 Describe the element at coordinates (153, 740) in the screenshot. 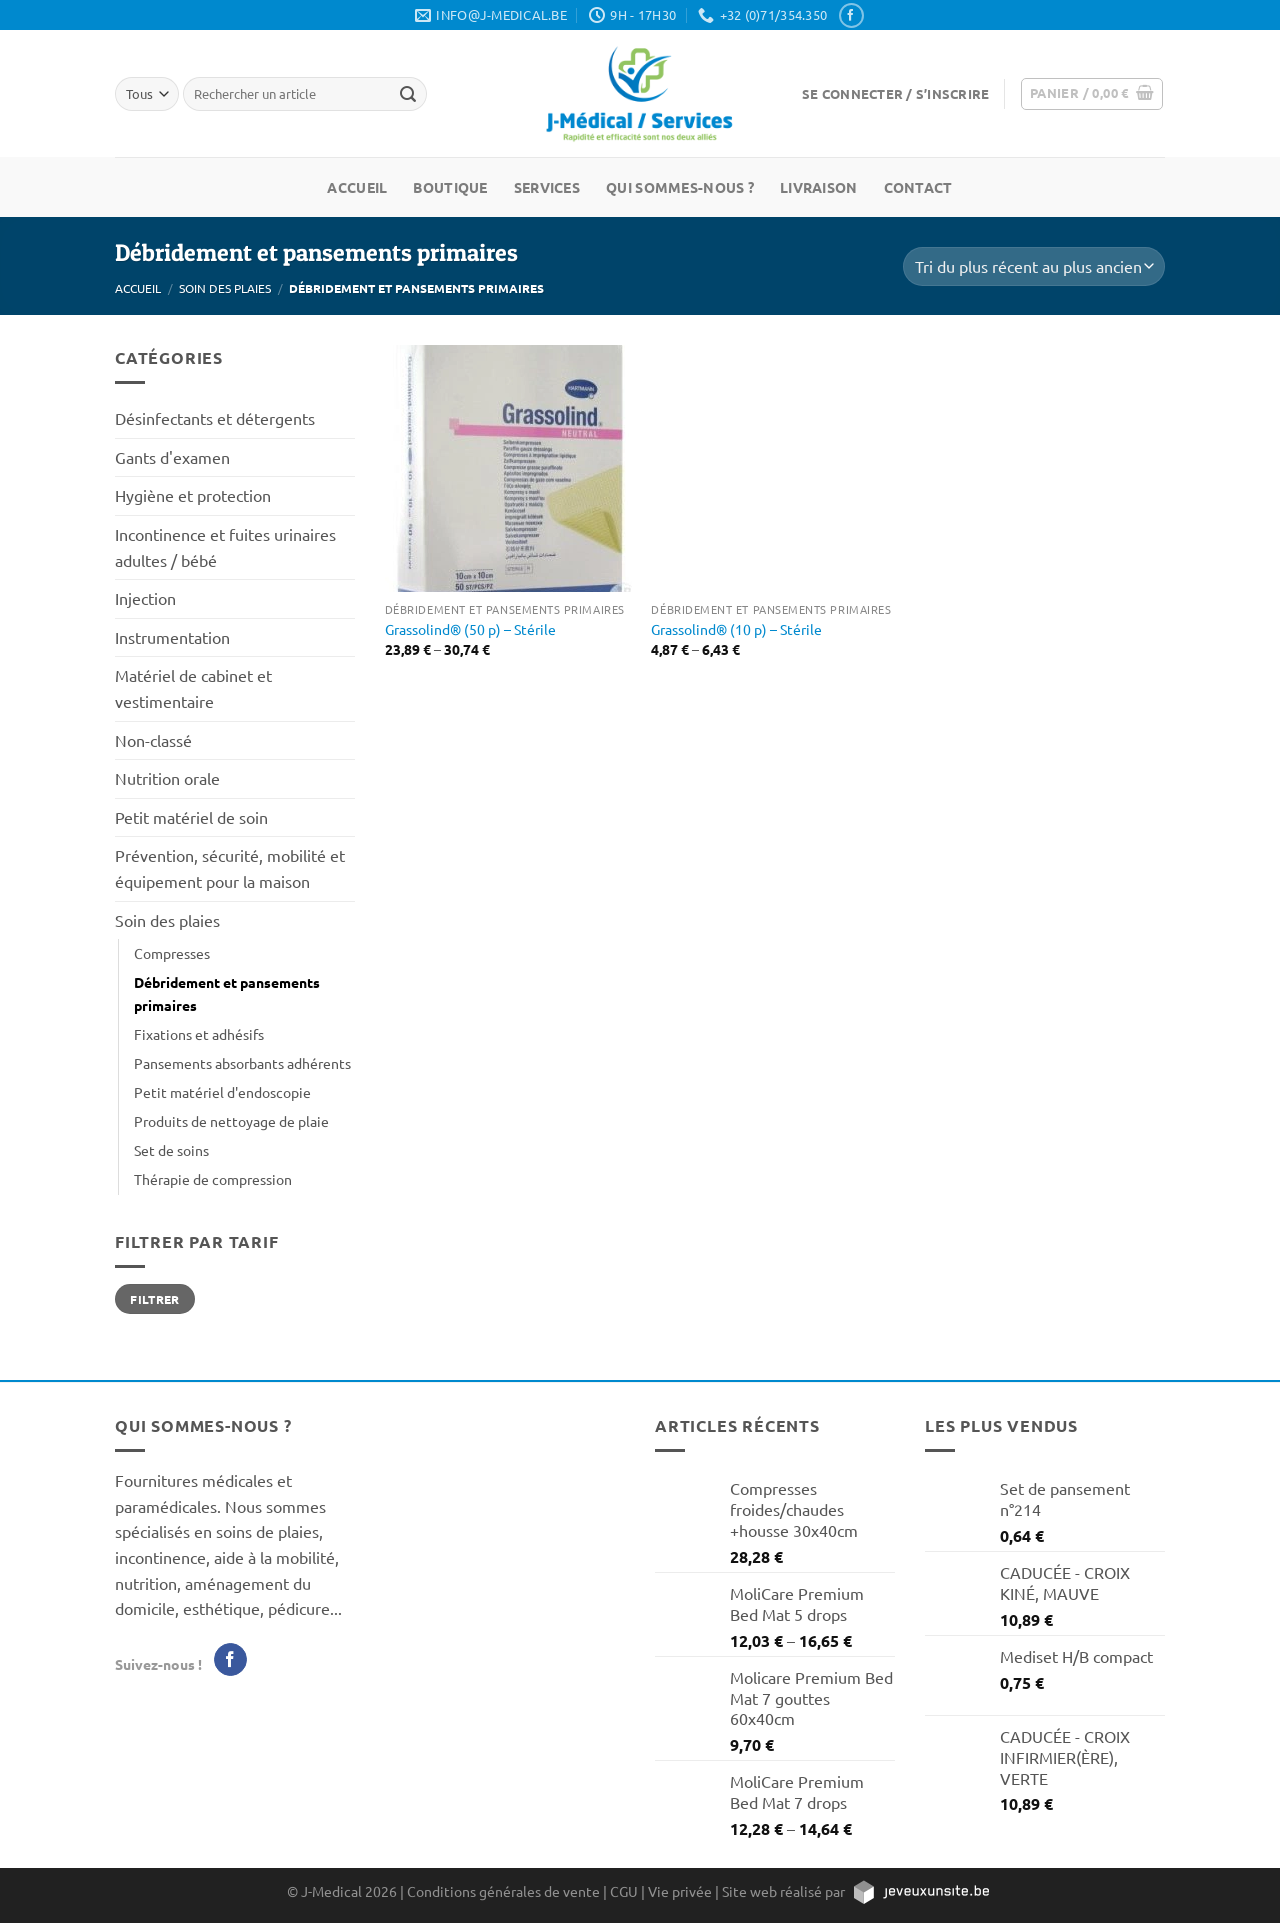

I see `Non-classé` at that location.